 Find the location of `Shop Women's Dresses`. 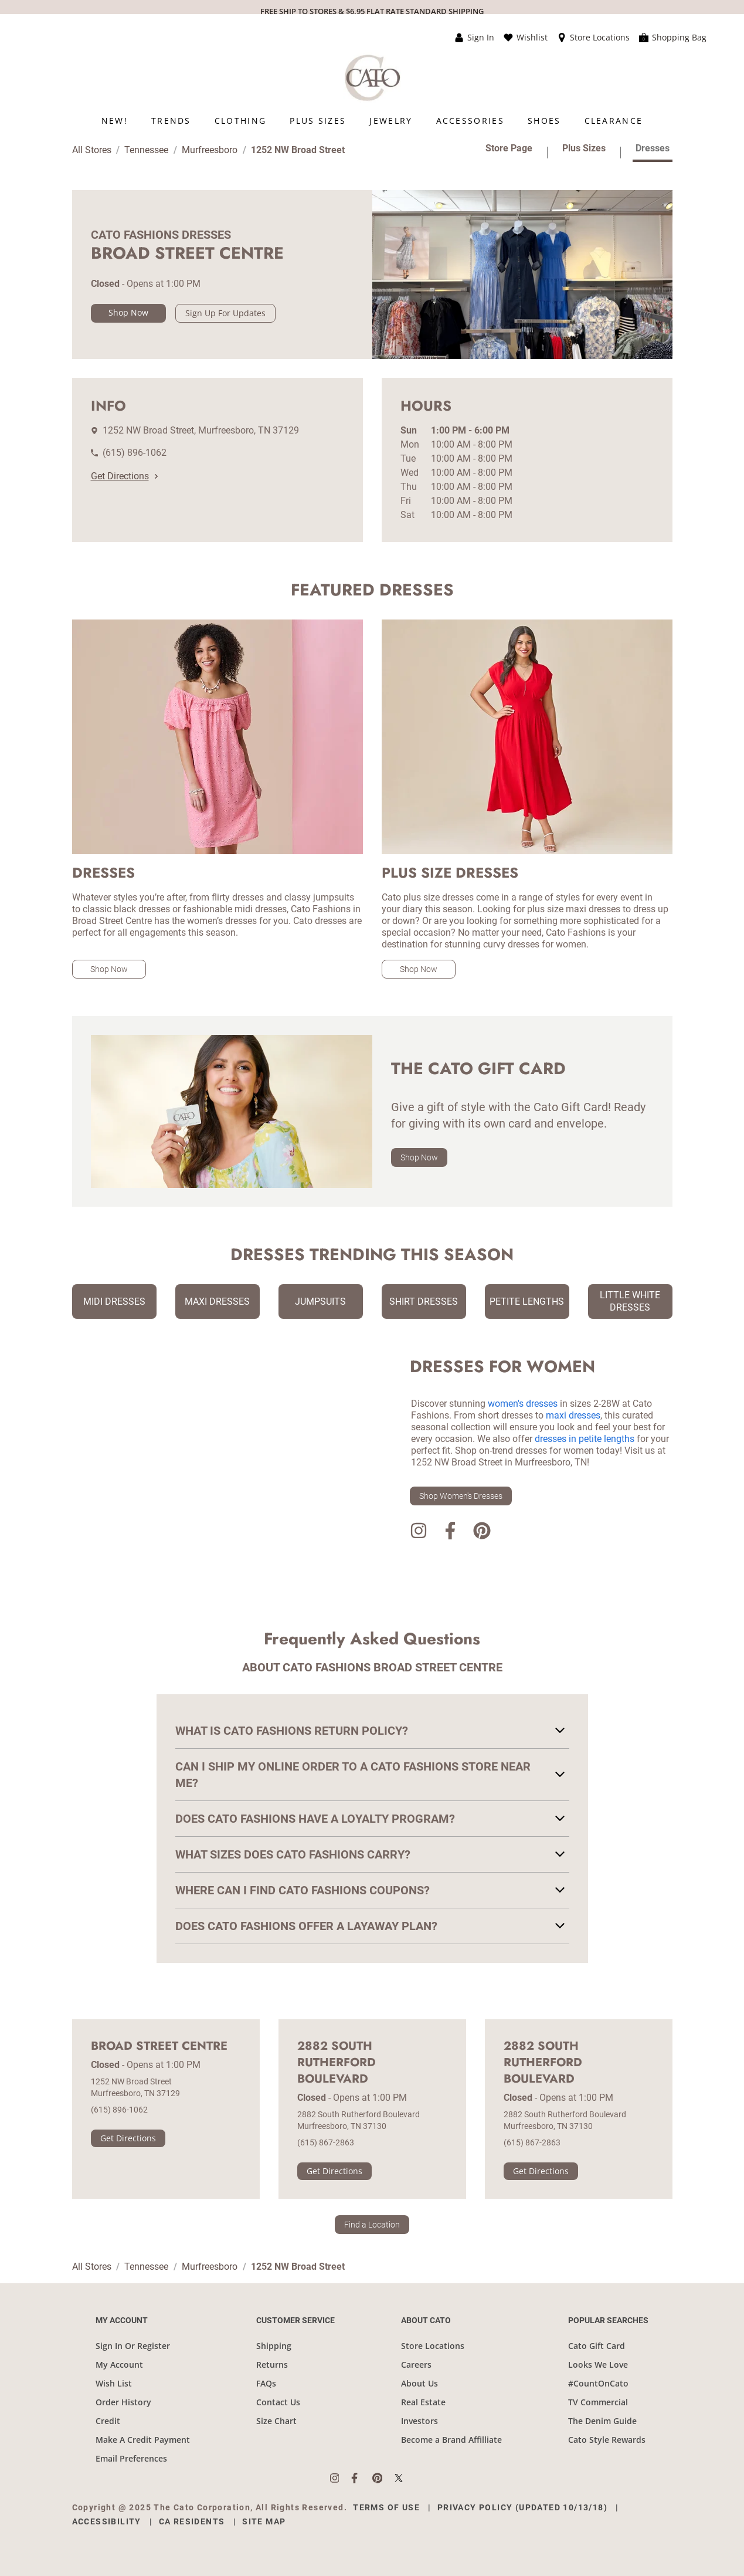

Shop Women's Dresses is located at coordinates (460, 1496).